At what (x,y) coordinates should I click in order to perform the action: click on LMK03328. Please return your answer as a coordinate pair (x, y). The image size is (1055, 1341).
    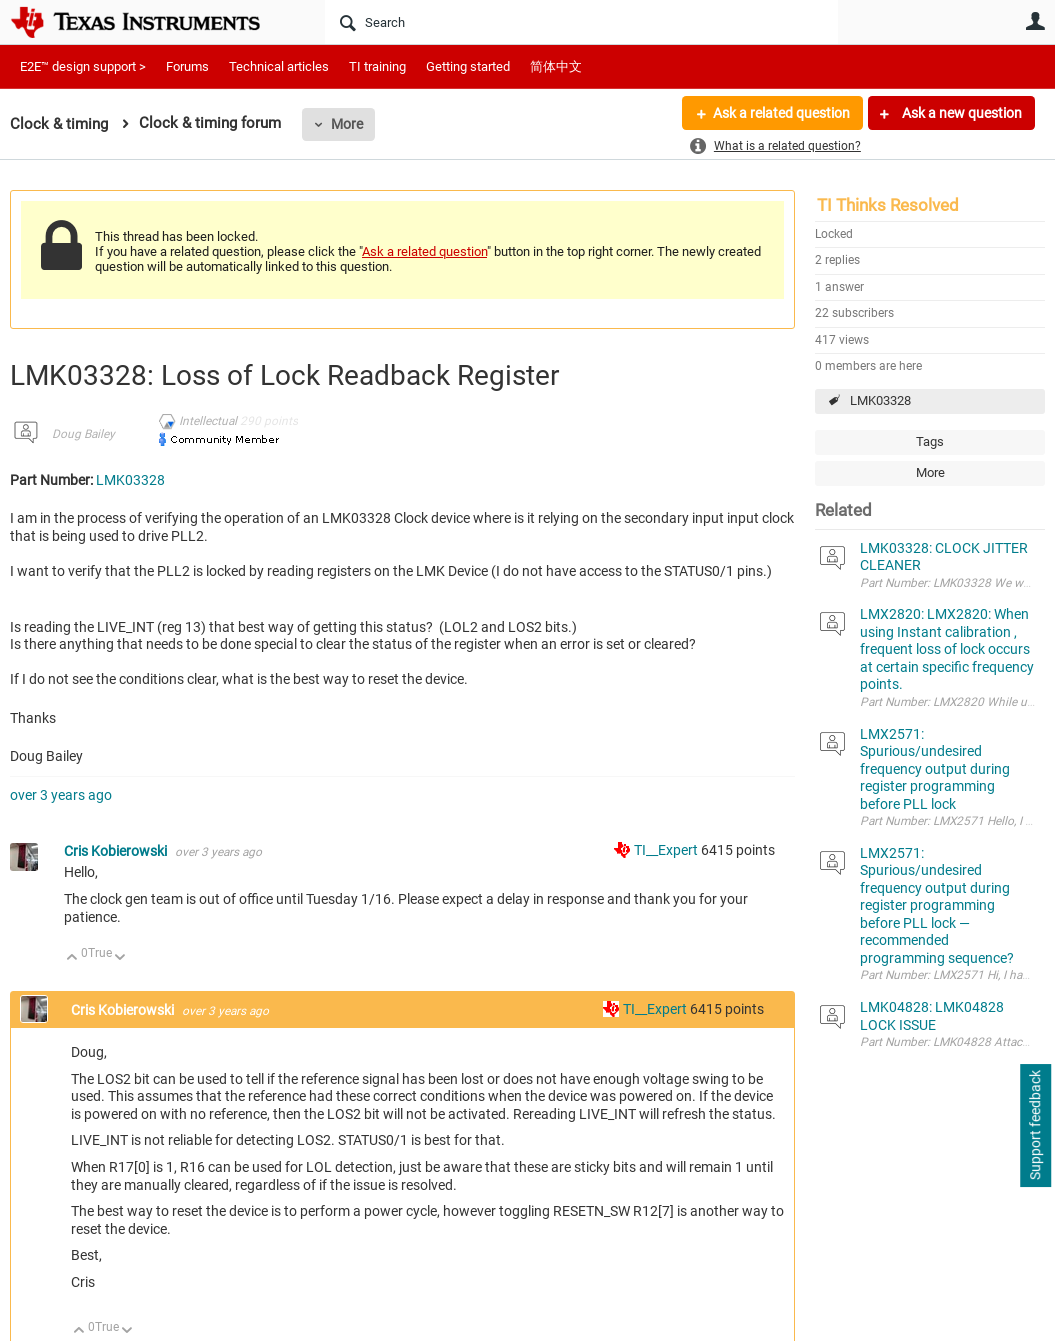
    Looking at the image, I should click on (880, 400).